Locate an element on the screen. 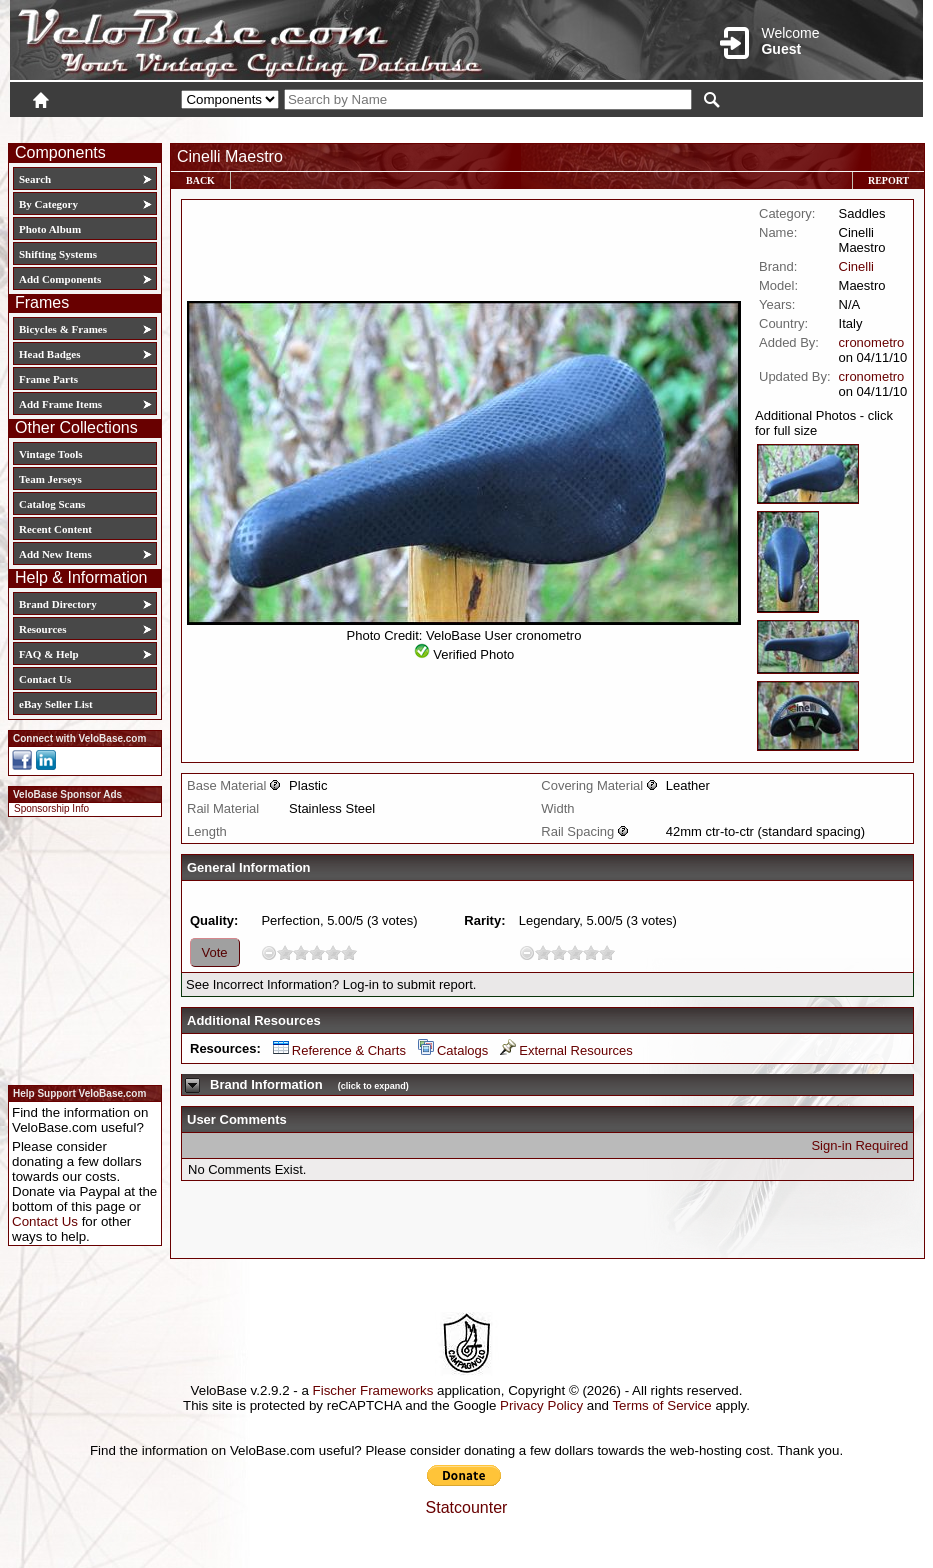 The image size is (933, 1568). Resources is located at coordinates (42, 629).